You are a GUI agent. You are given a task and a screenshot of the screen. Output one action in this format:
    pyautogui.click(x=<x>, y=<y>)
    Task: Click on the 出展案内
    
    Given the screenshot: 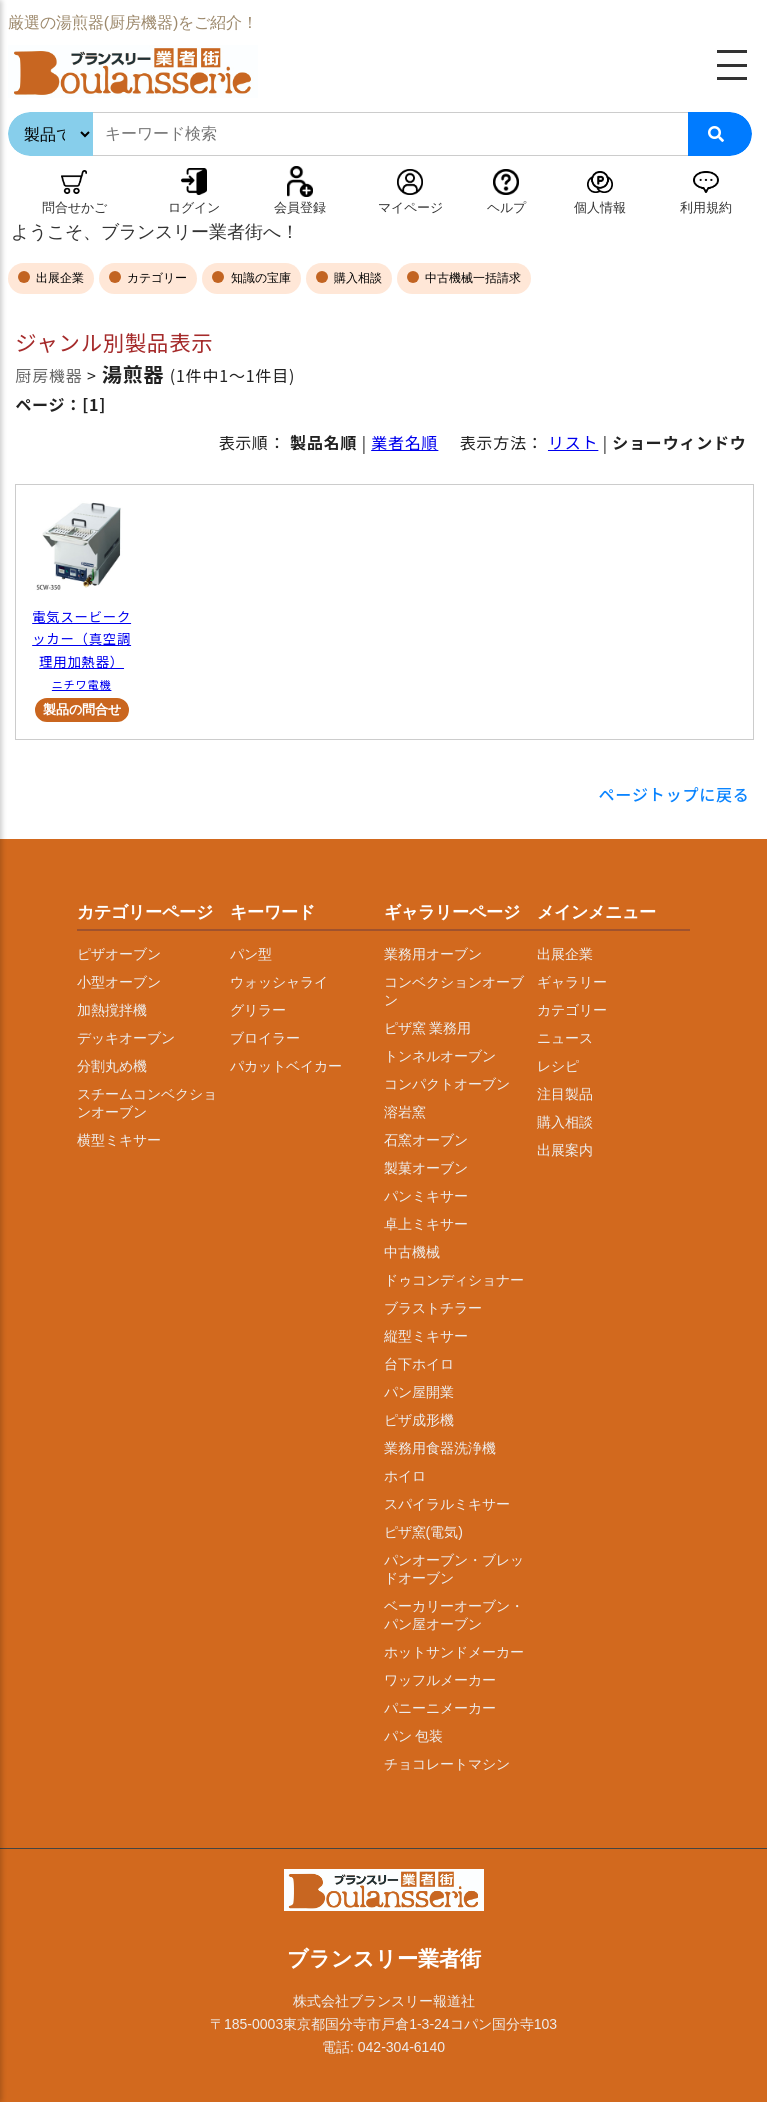 What is the action you would take?
    pyautogui.click(x=565, y=1150)
    